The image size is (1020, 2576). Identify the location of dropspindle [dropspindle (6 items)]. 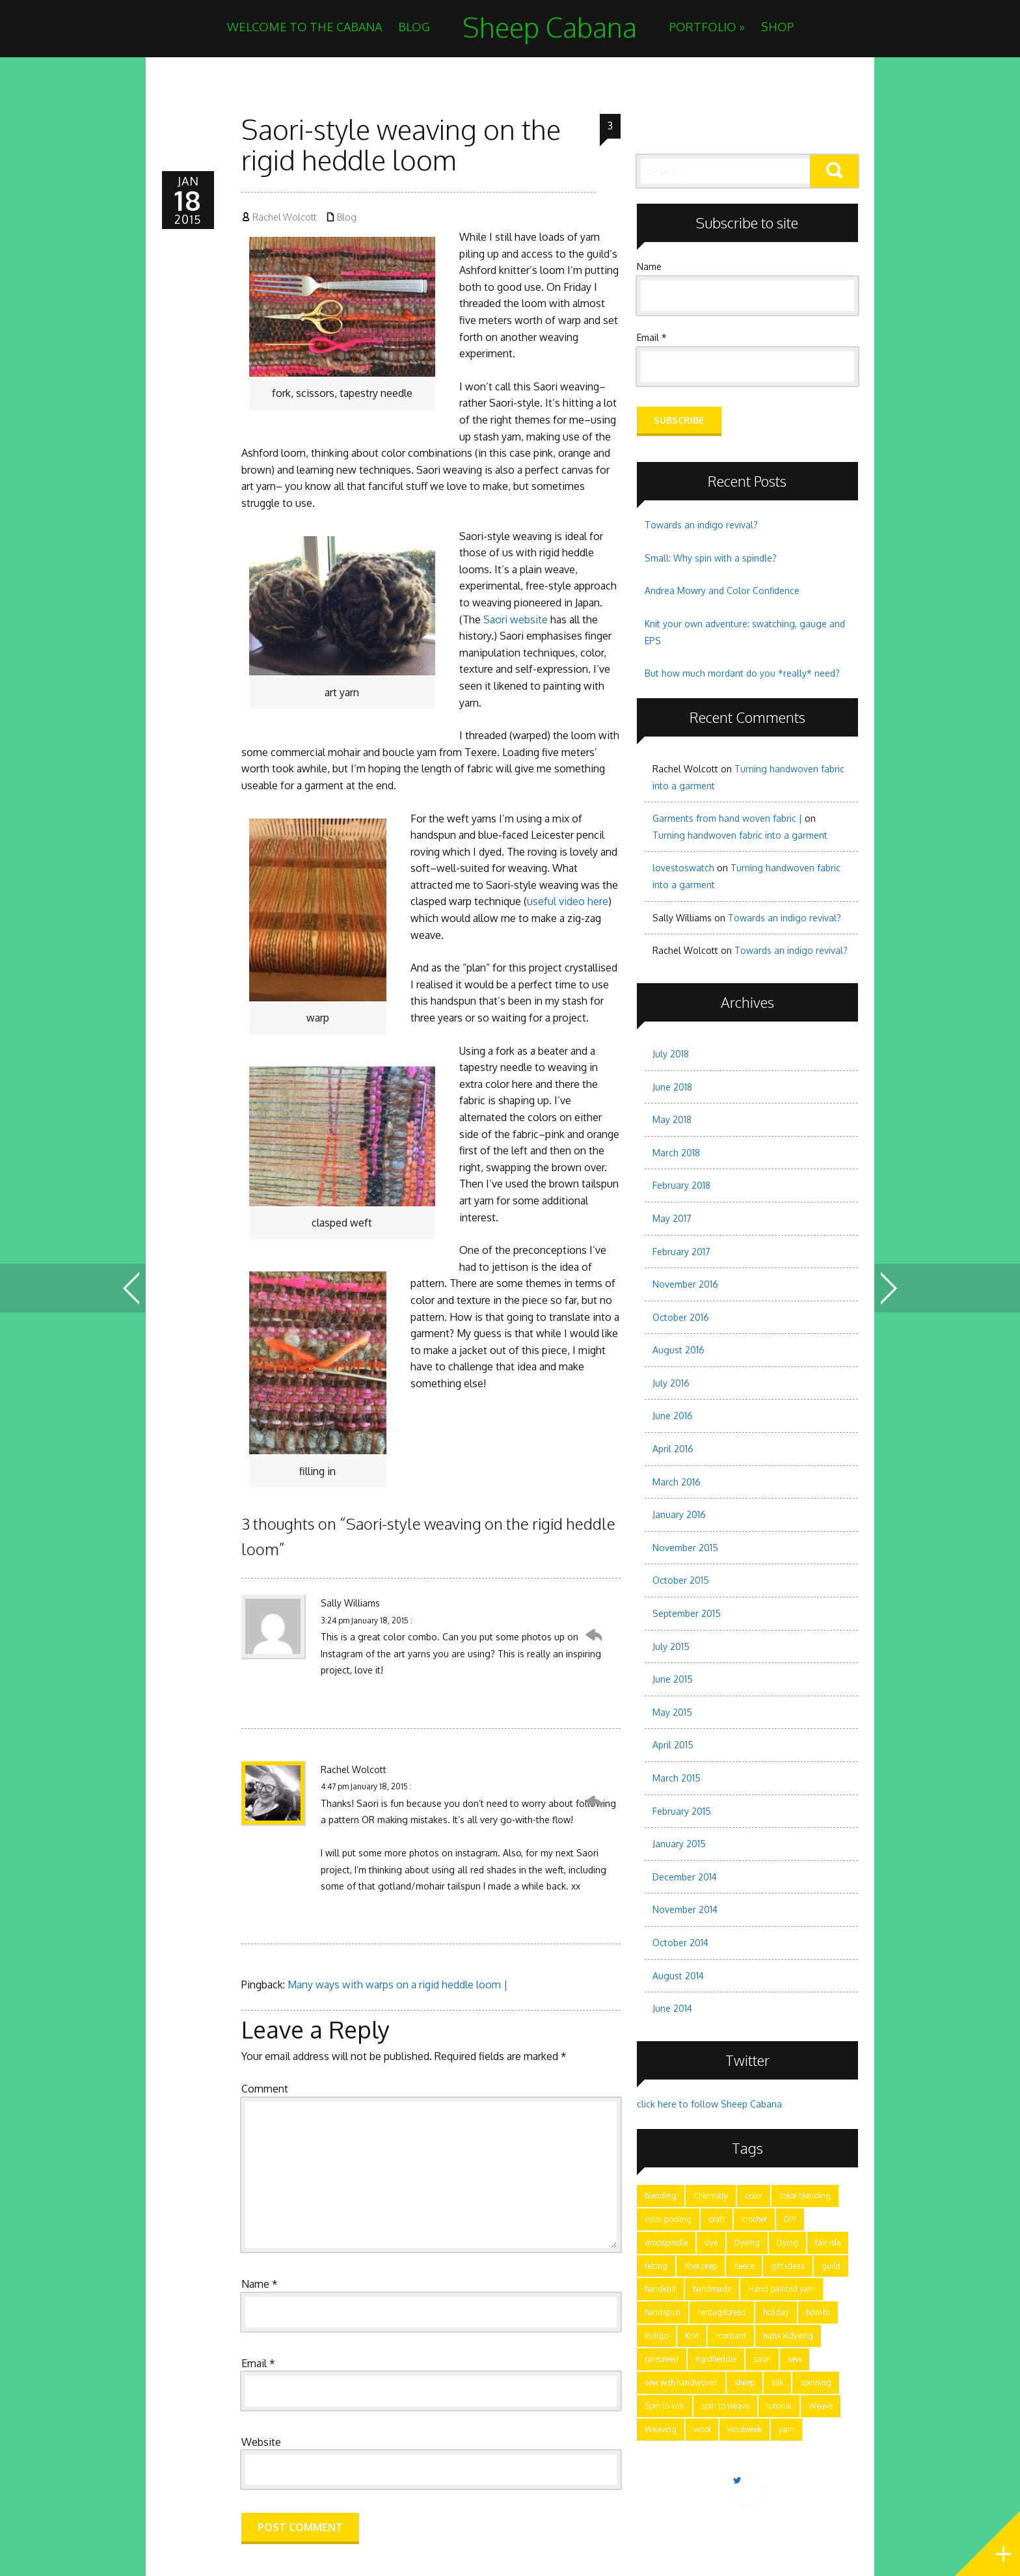
(666, 2242).